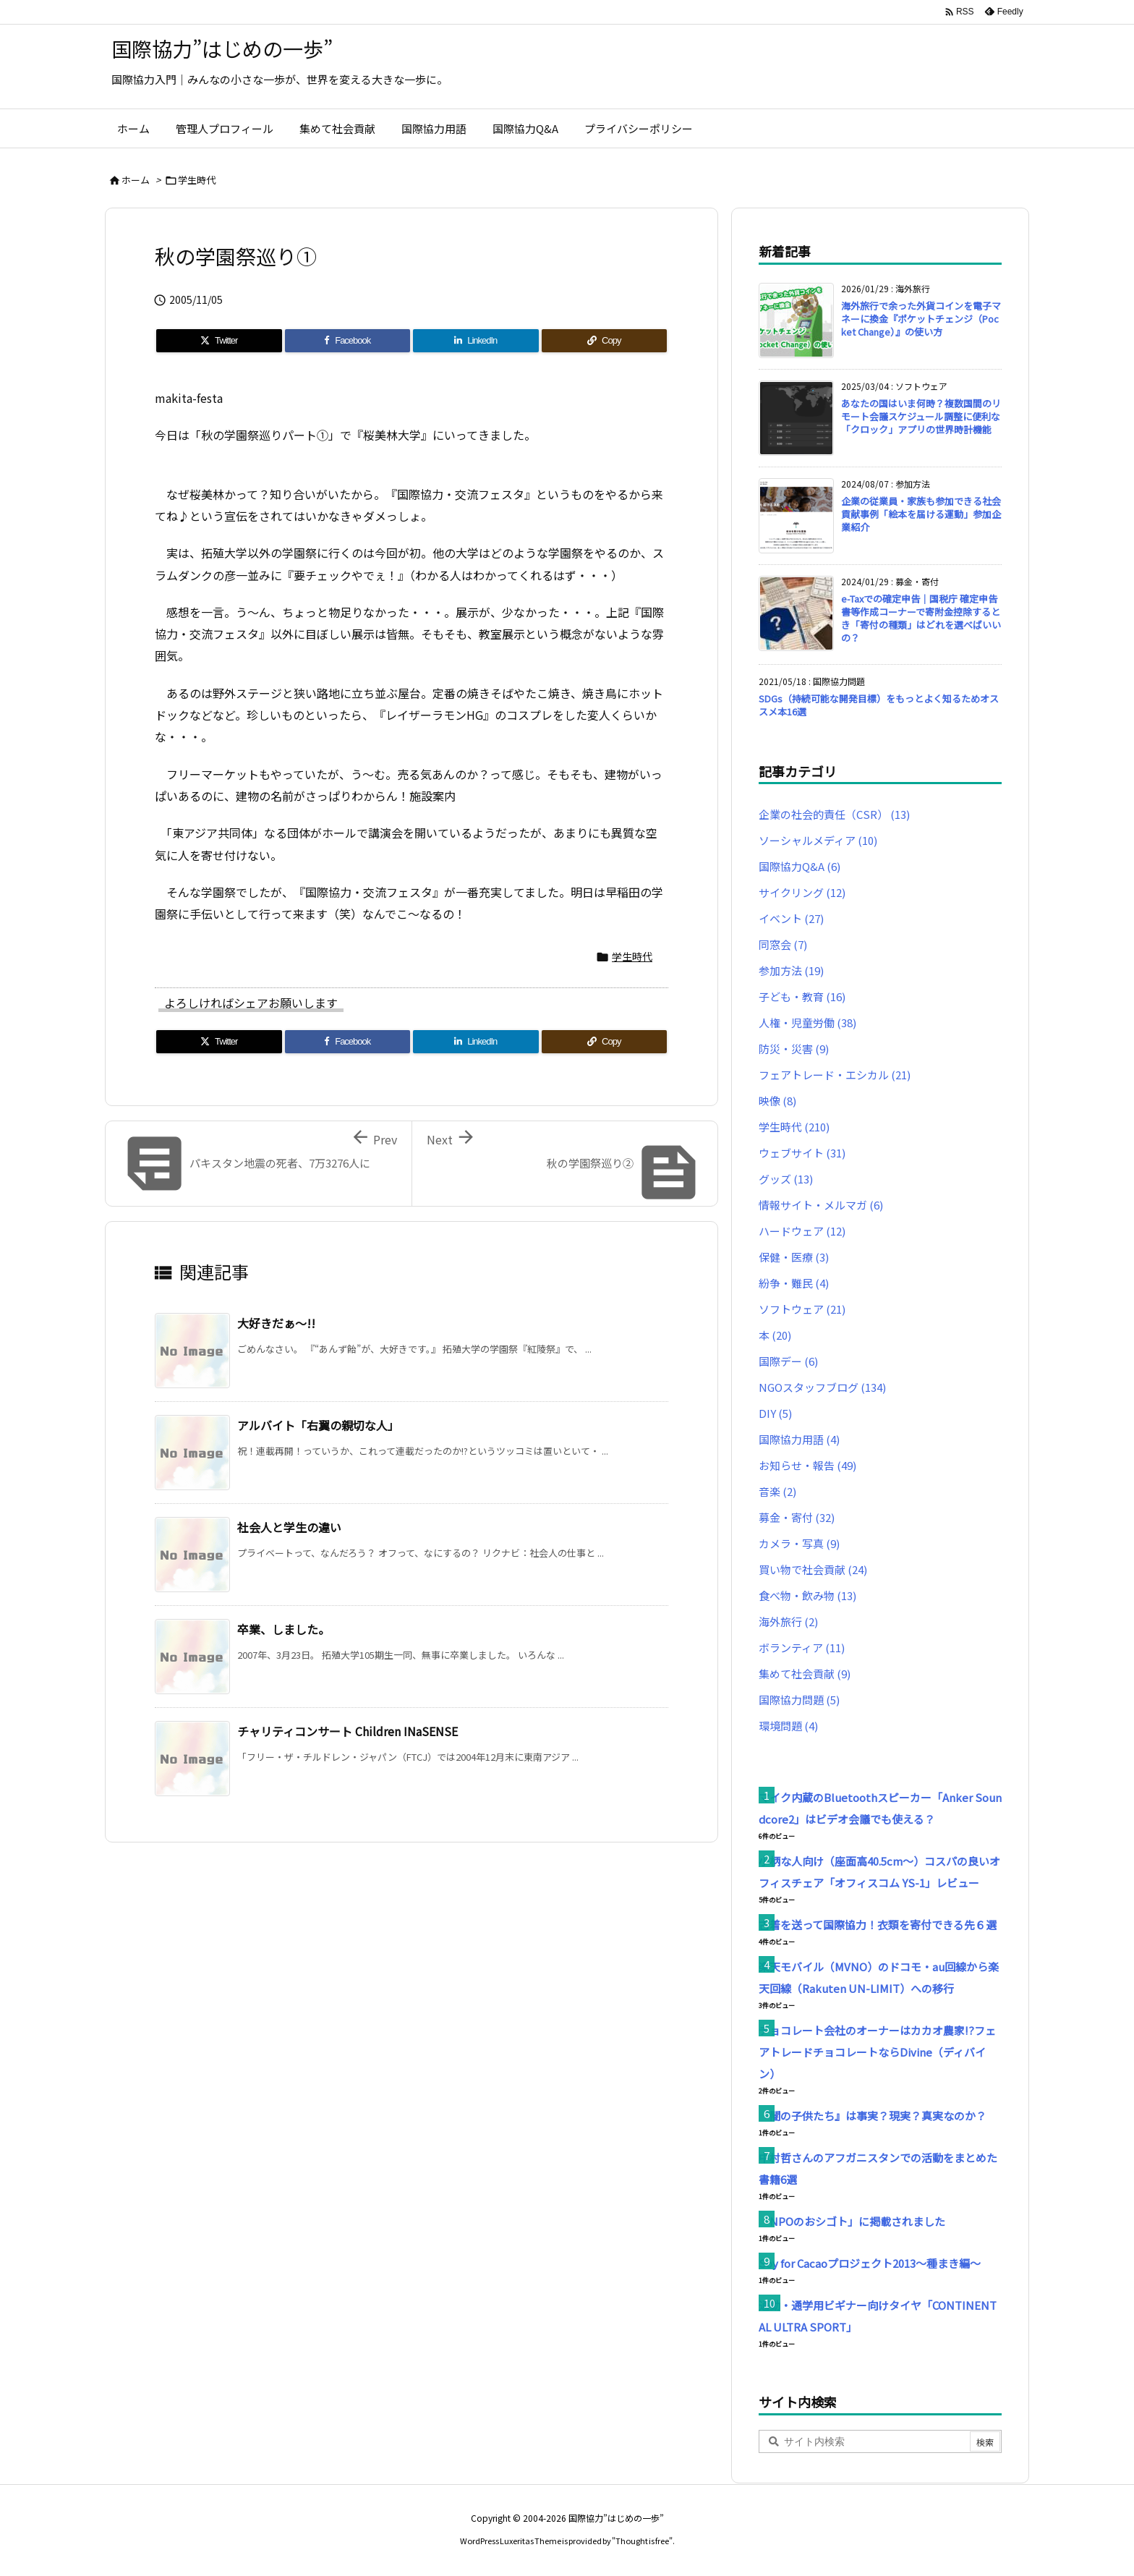  What do you see at coordinates (807, 1465) in the screenshot?
I see `お知らせ・報告` at bounding box center [807, 1465].